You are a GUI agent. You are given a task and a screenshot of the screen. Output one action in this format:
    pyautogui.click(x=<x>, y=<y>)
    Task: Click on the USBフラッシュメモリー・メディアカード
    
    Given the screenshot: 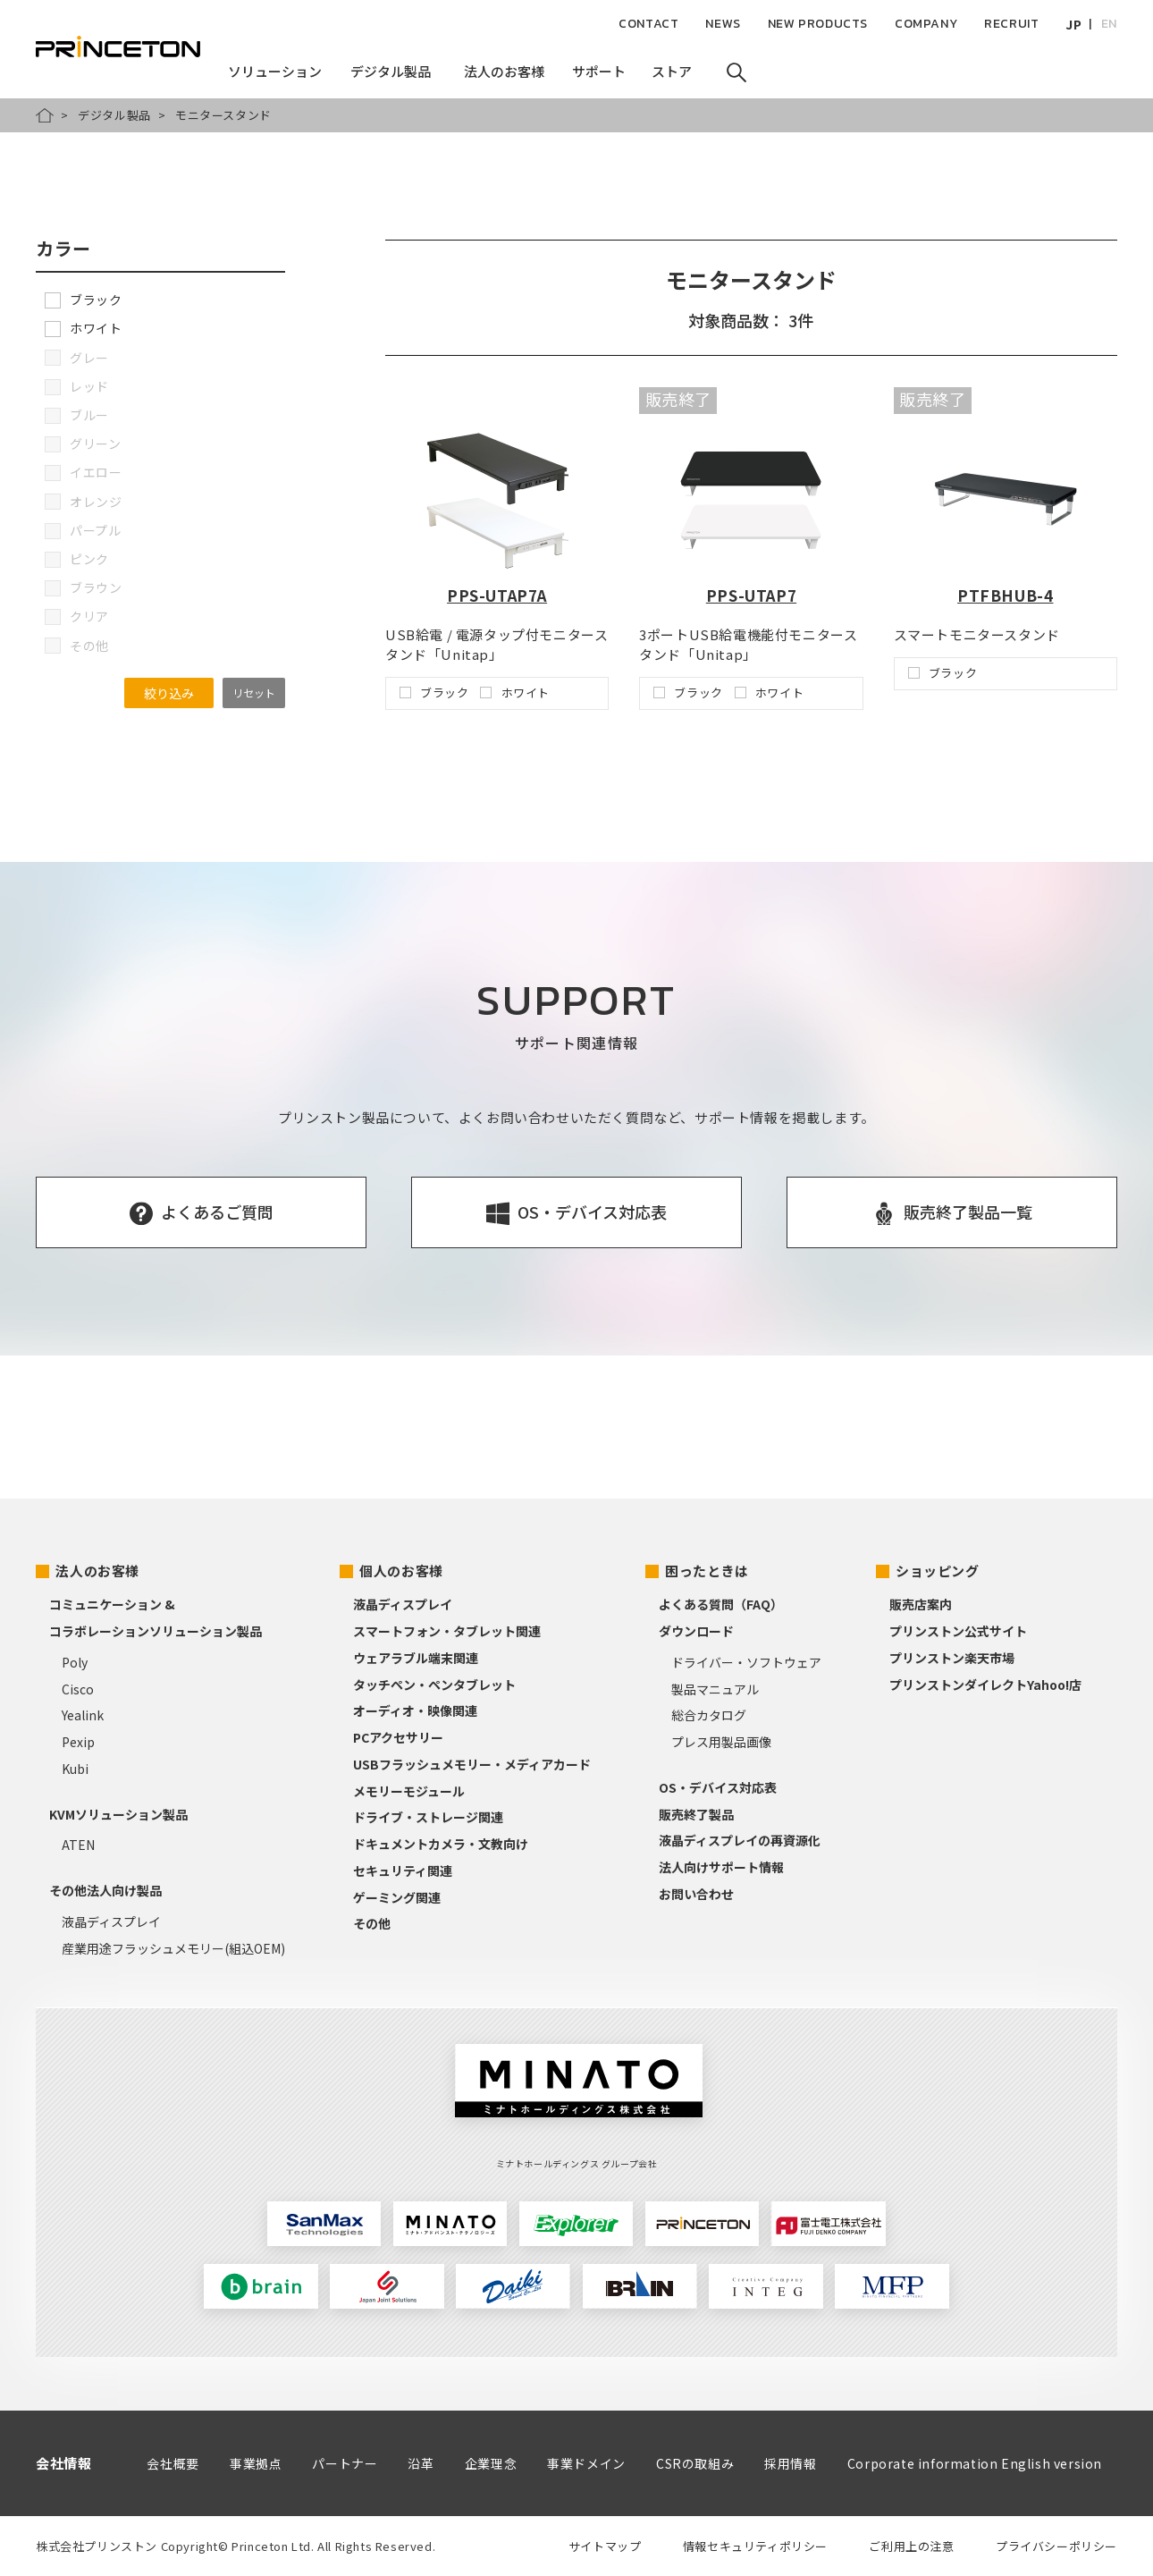 What is the action you would take?
    pyautogui.click(x=472, y=1764)
    